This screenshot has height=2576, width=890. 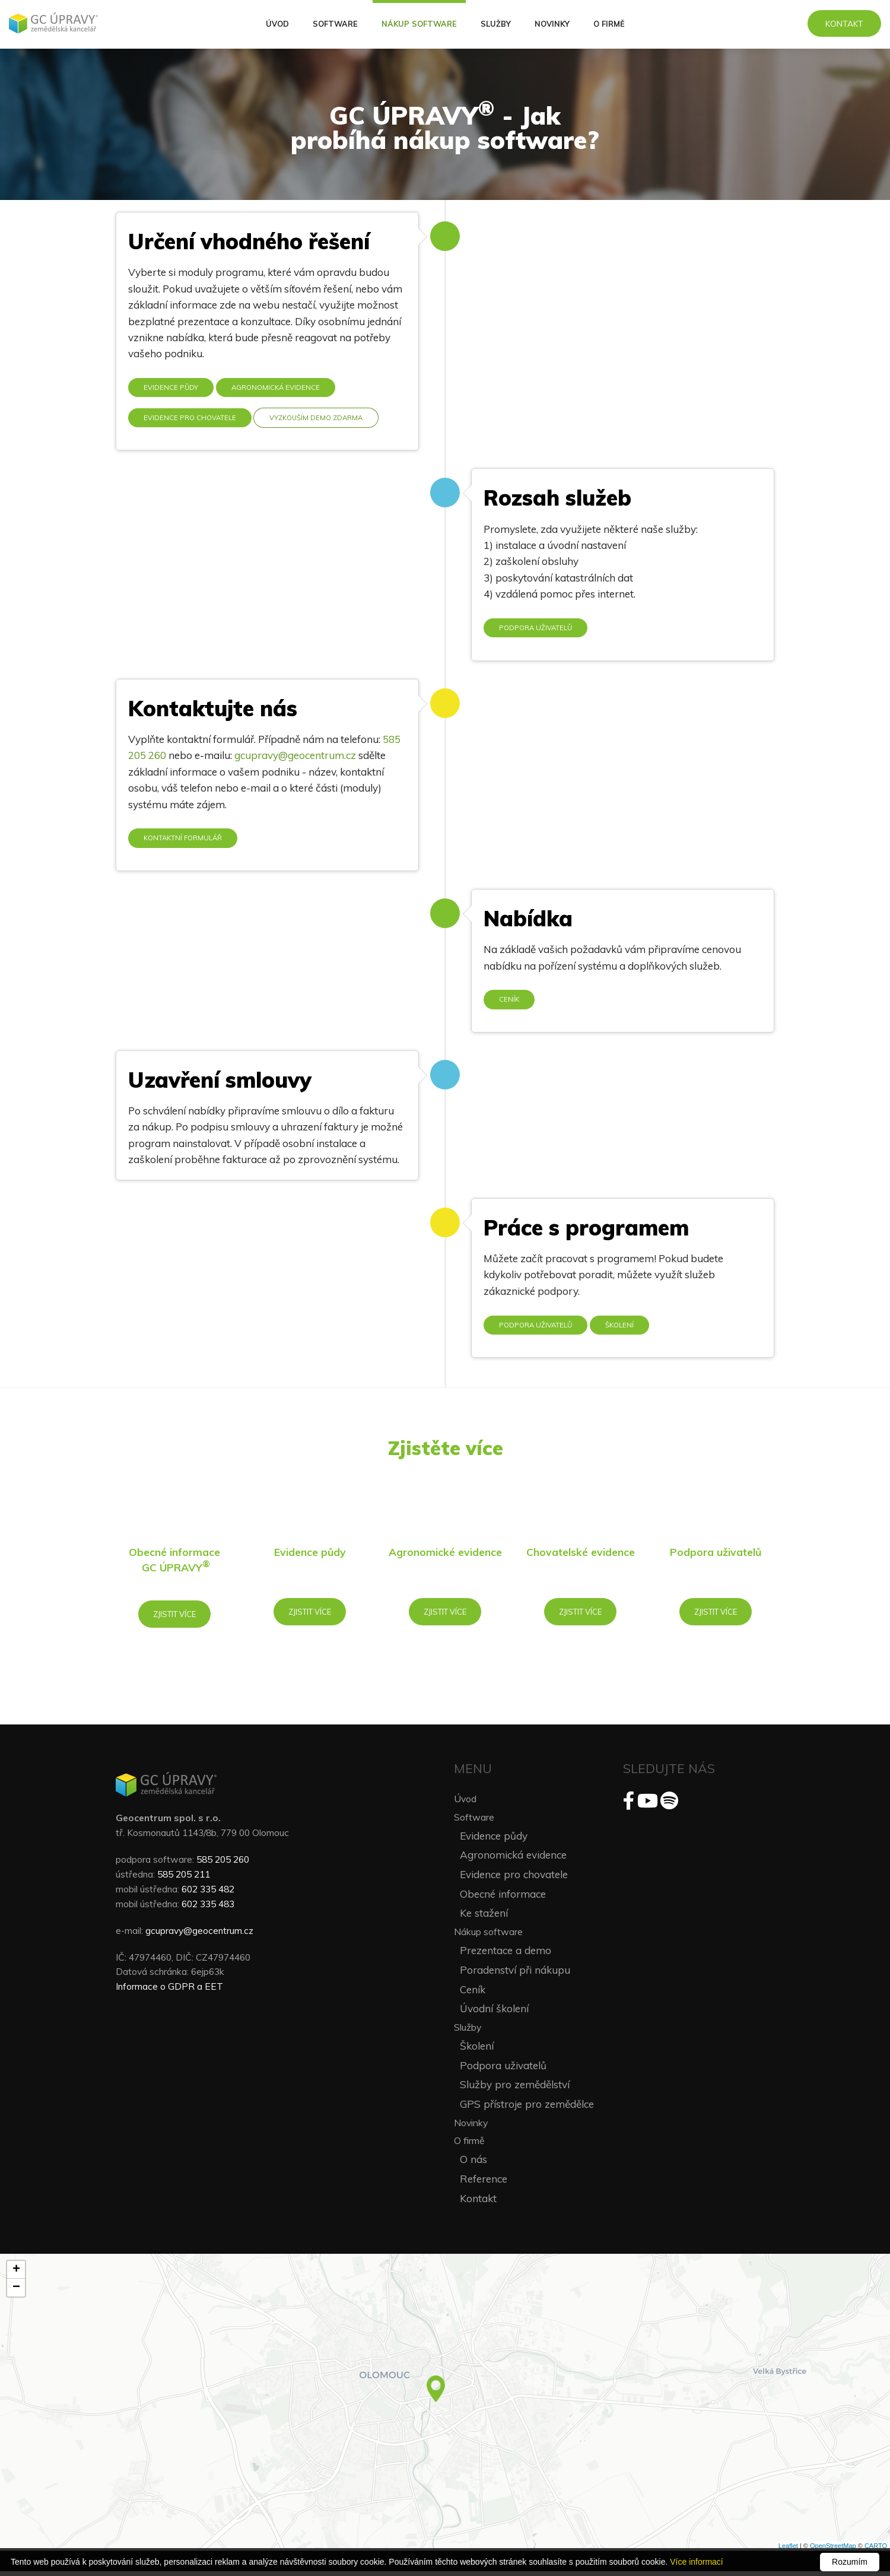 What do you see at coordinates (844, 23) in the screenshot?
I see `Kontakt` at bounding box center [844, 23].